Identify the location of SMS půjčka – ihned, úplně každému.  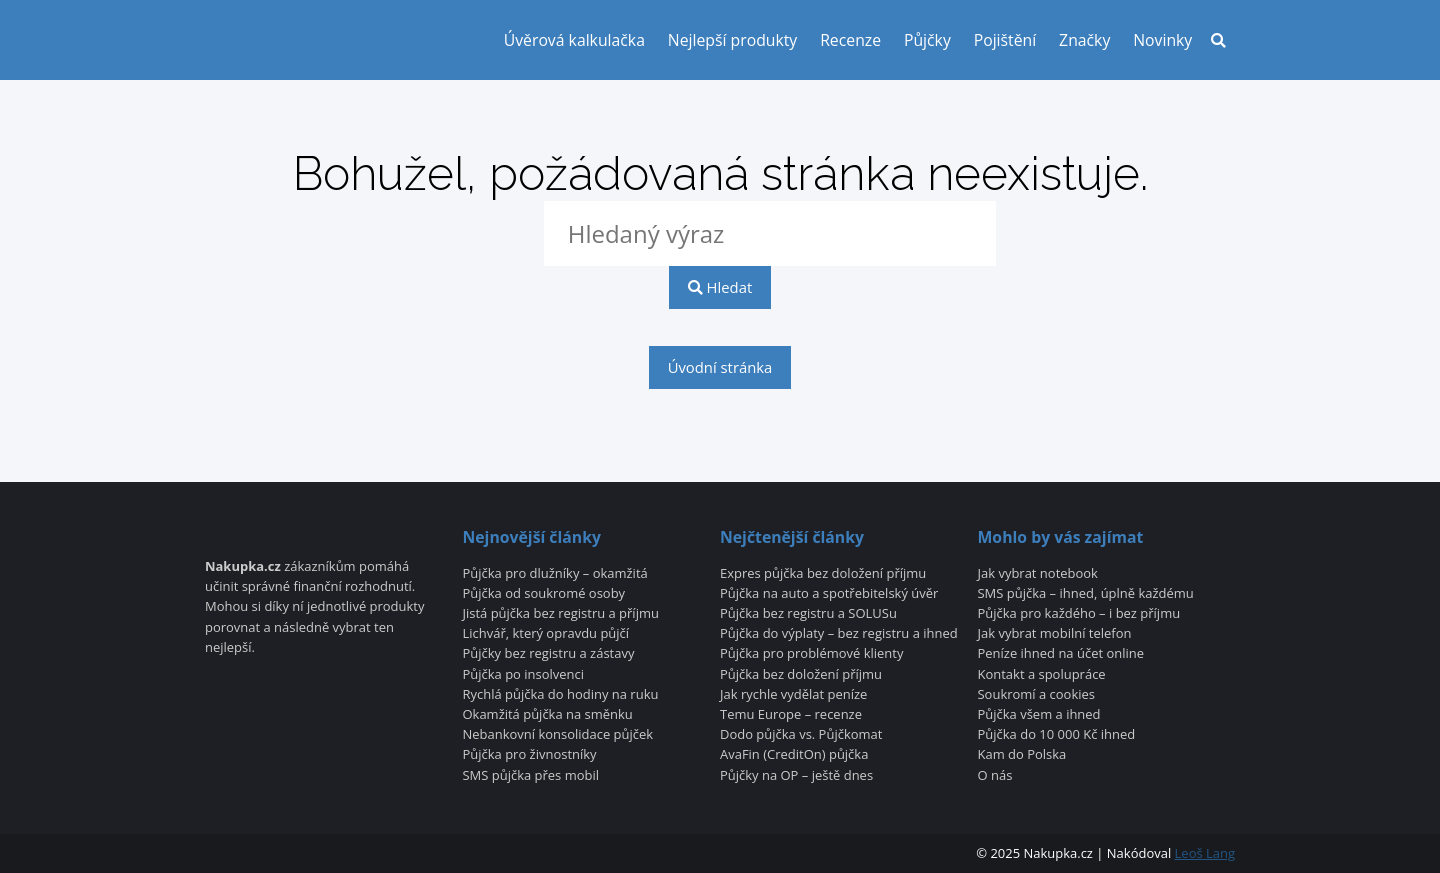
(1086, 594).